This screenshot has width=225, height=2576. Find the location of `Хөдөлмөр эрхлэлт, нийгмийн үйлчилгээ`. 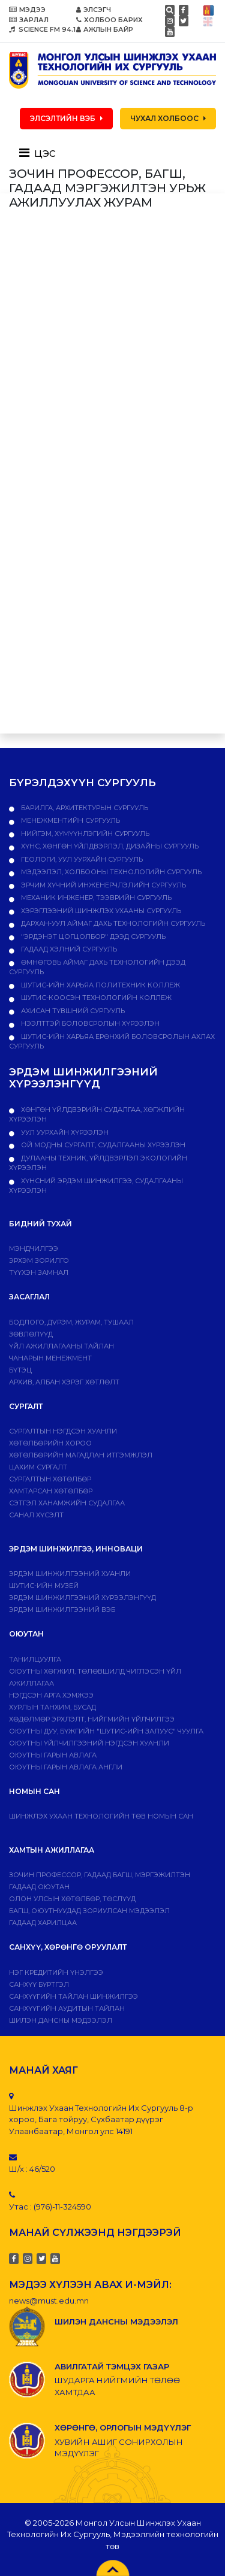

Хөдөлмөр эрхлэлт, нийгмийн үйлчилгээ is located at coordinates (92, 1719).